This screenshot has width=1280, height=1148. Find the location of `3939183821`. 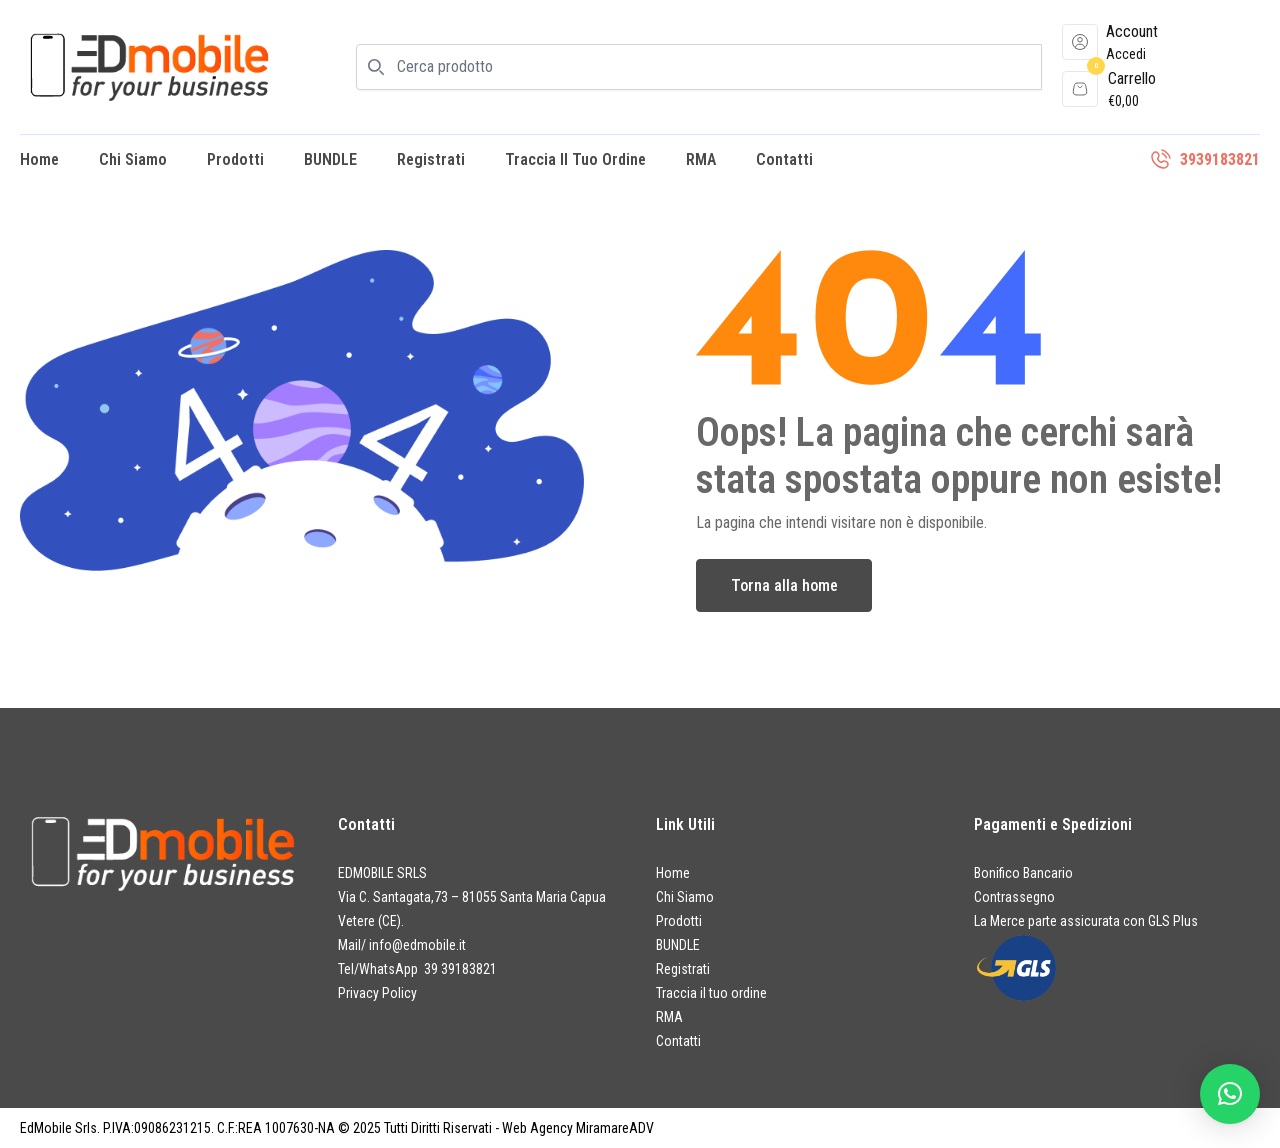

3939183821 is located at coordinates (1220, 159).